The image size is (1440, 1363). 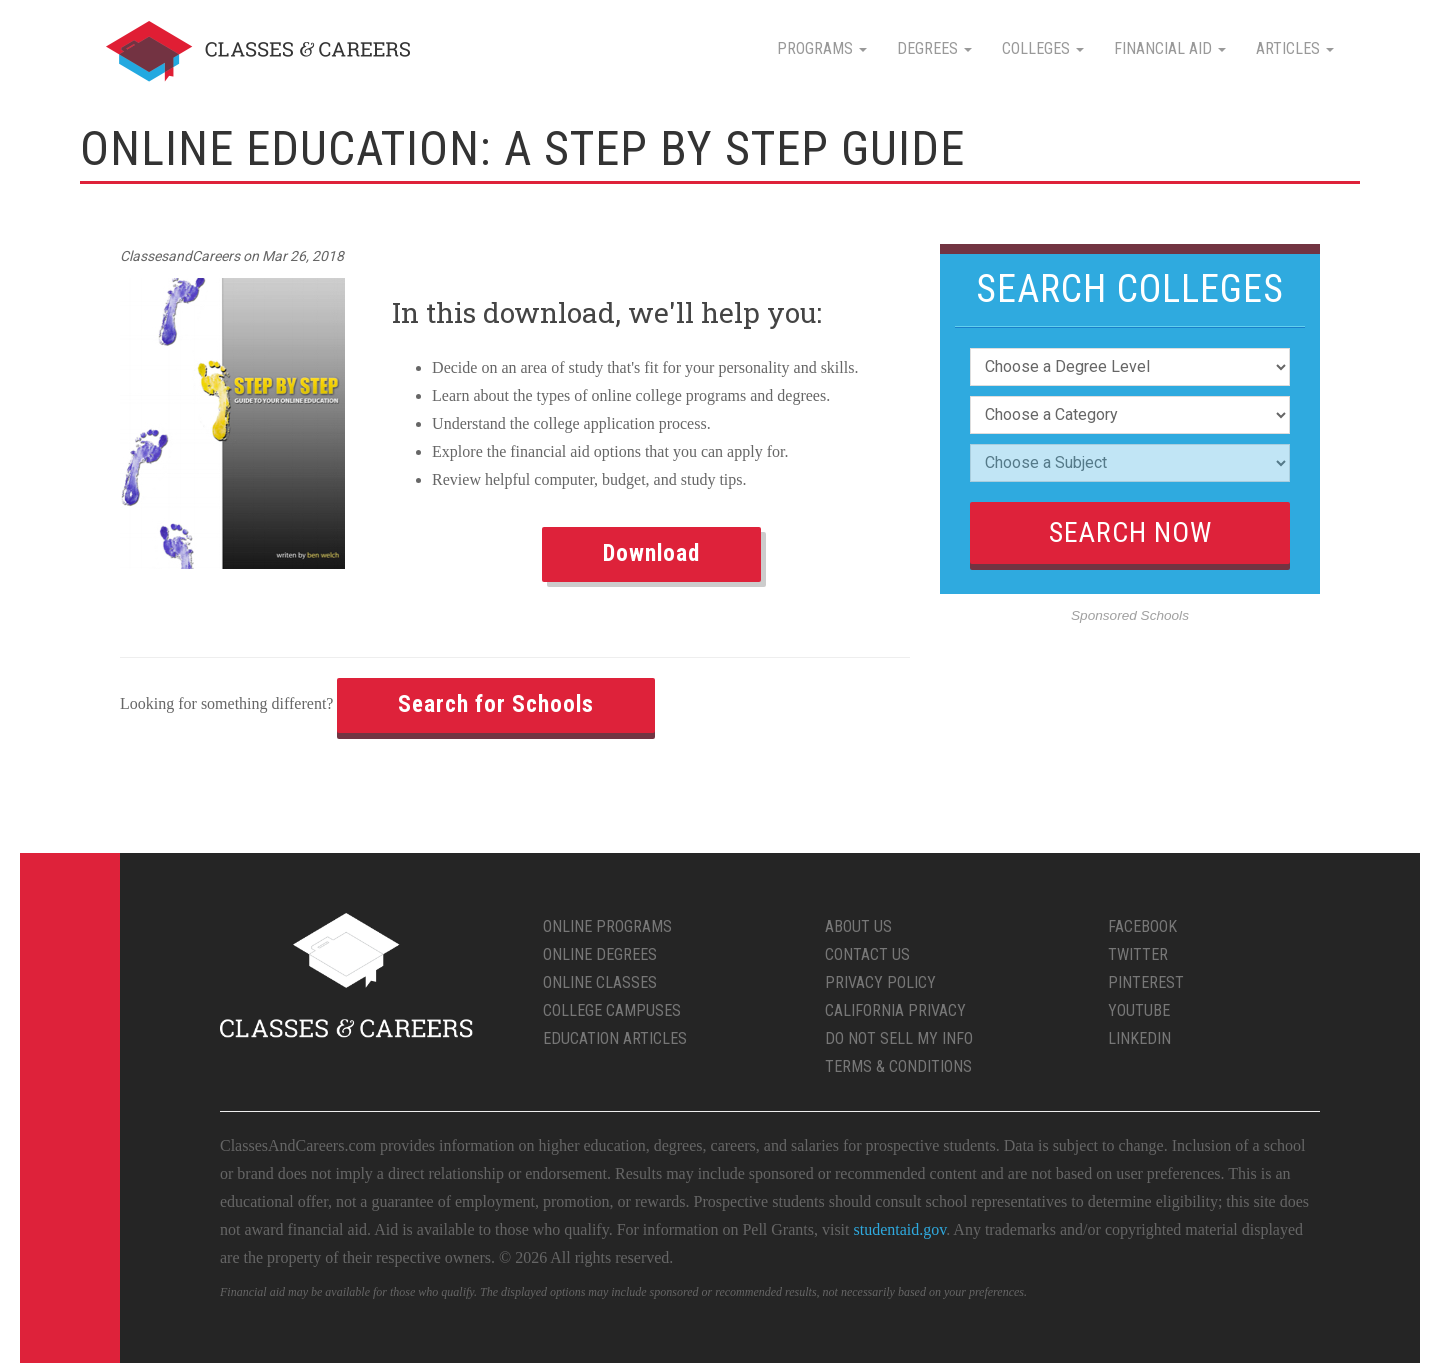 I want to click on Pinterest, so click(x=1146, y=982).